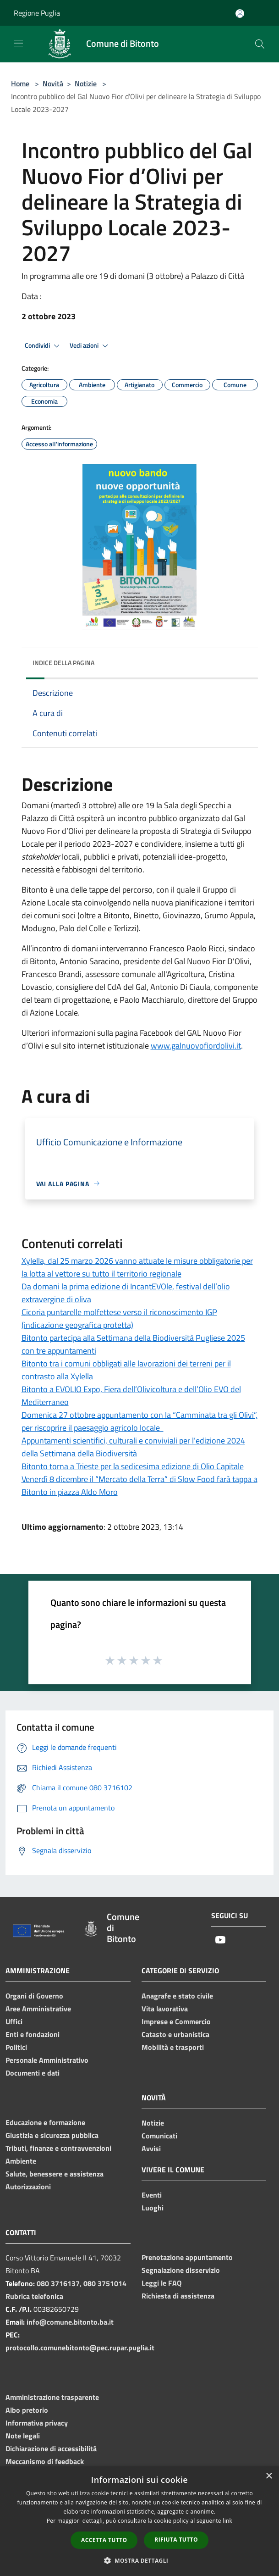  I want to click on Domenica 27 ottobre appuntamento con la “Camminata tra gli Olivi”, per riscoprire il paesaggio agricolo locale, so click(139, 1421).